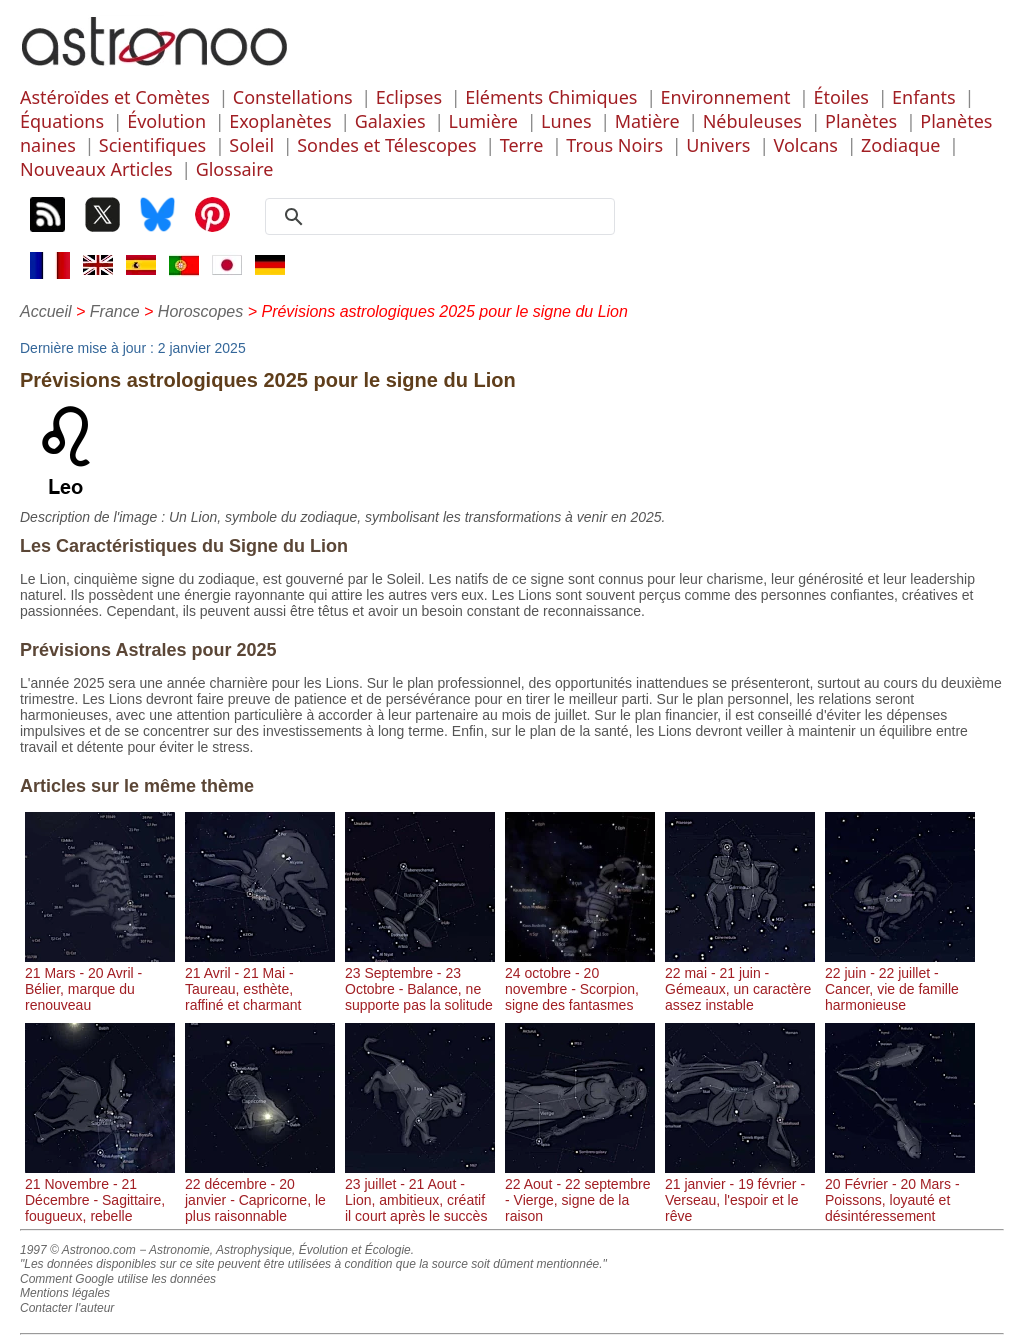 This screenshot has width=1024, height=1343. I want to click on Glossaire, so click(235, 169).